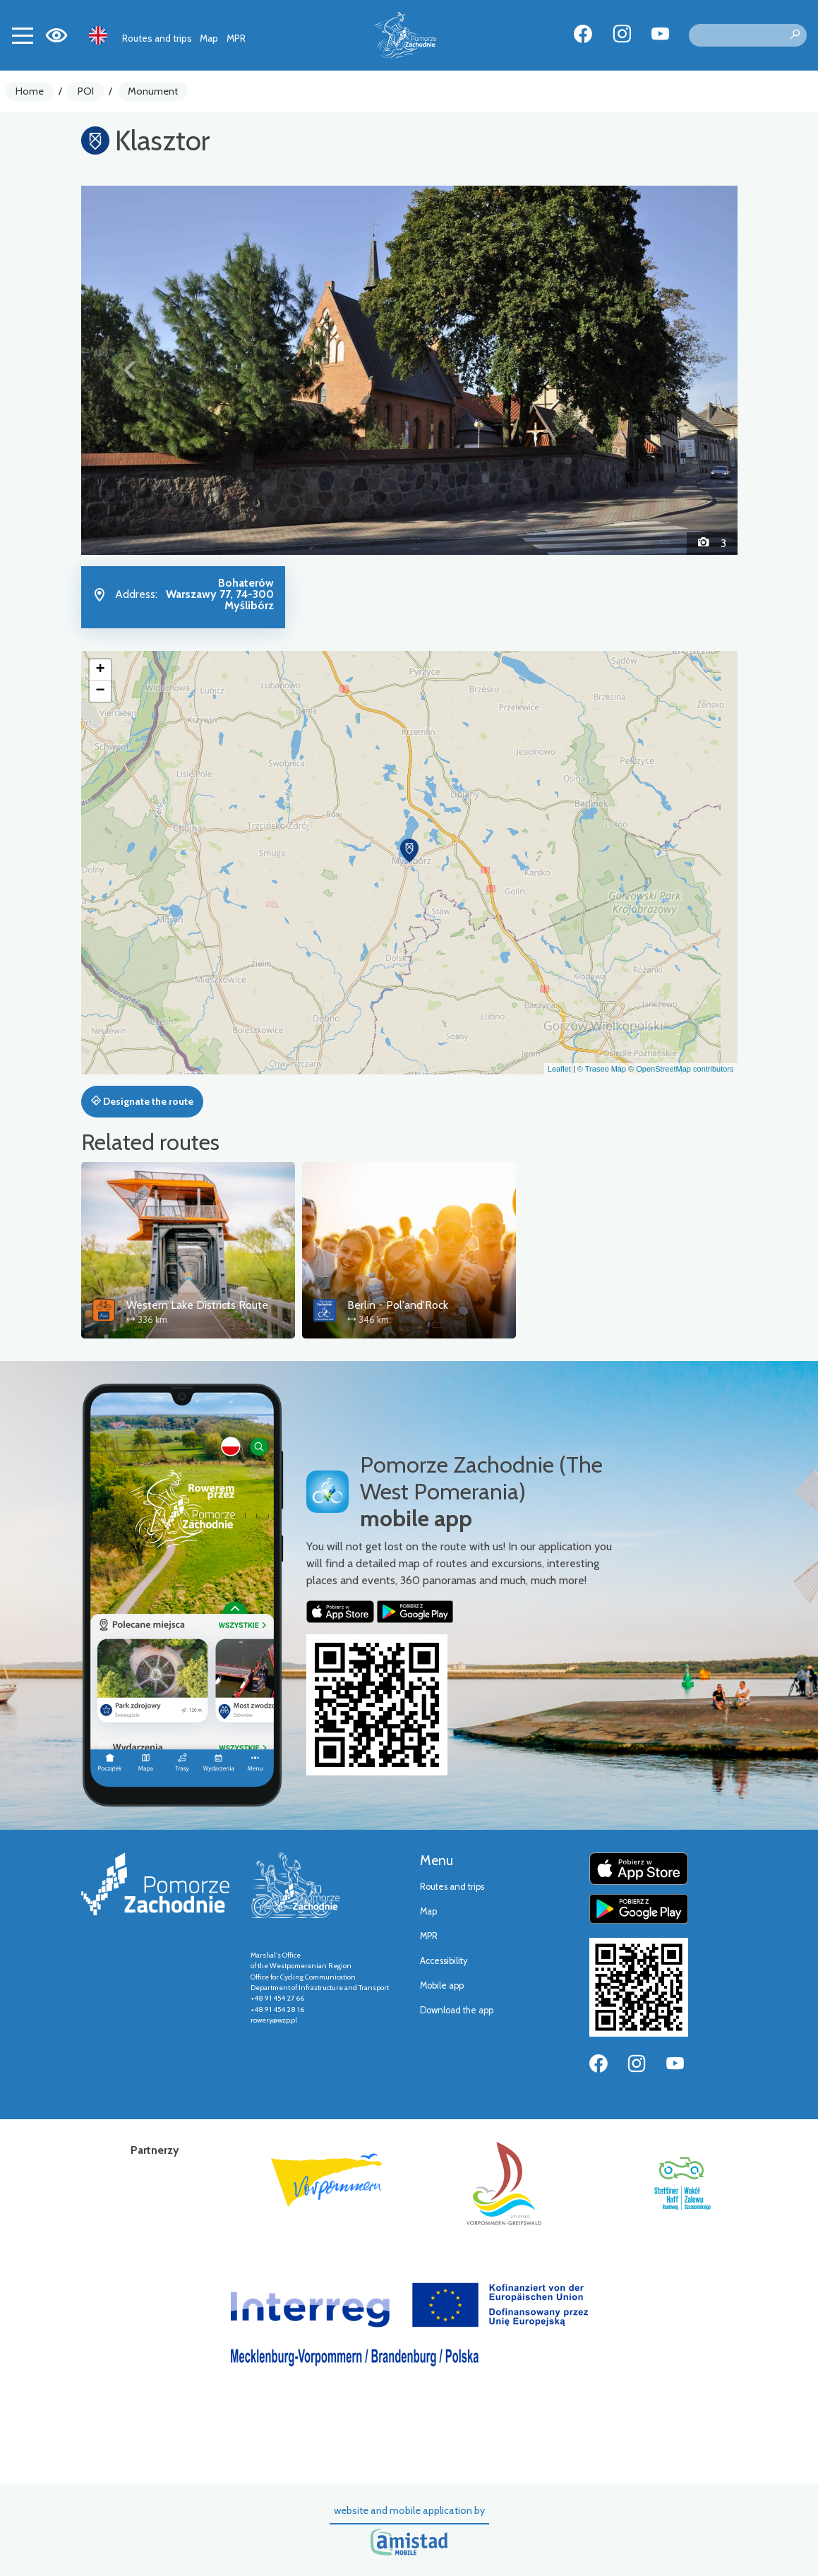  I want to click on Mobile app, so click(442, 1985).